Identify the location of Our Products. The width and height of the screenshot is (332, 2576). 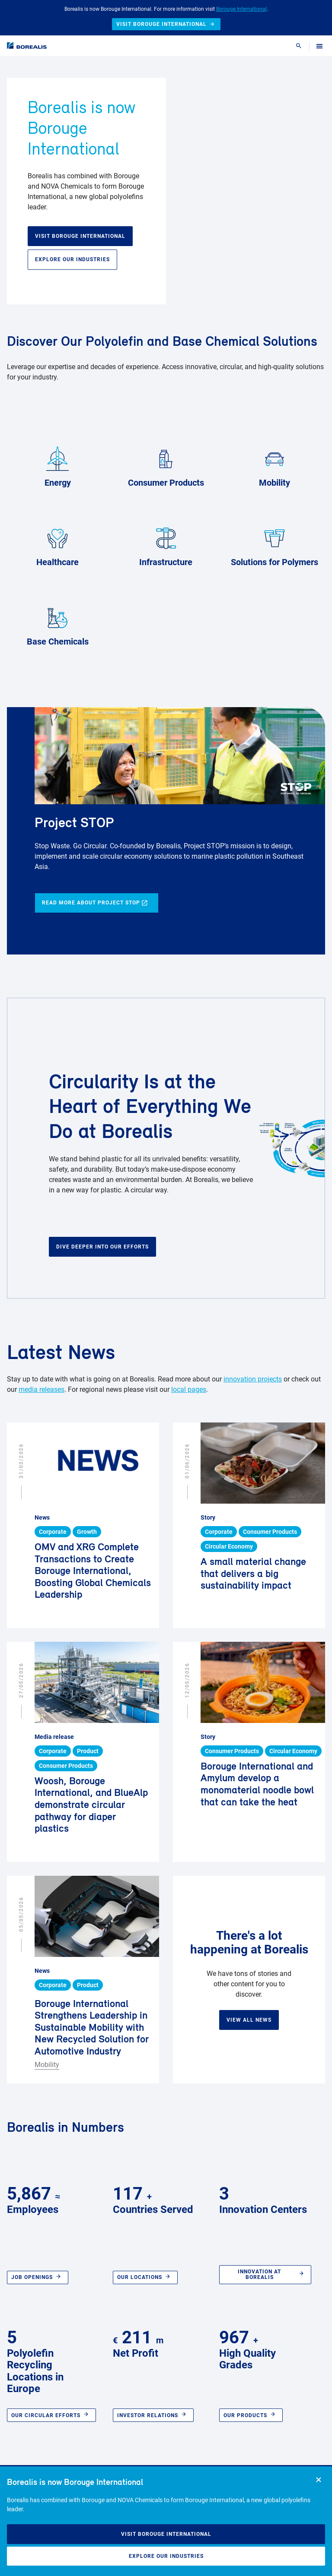
(250, 2415).